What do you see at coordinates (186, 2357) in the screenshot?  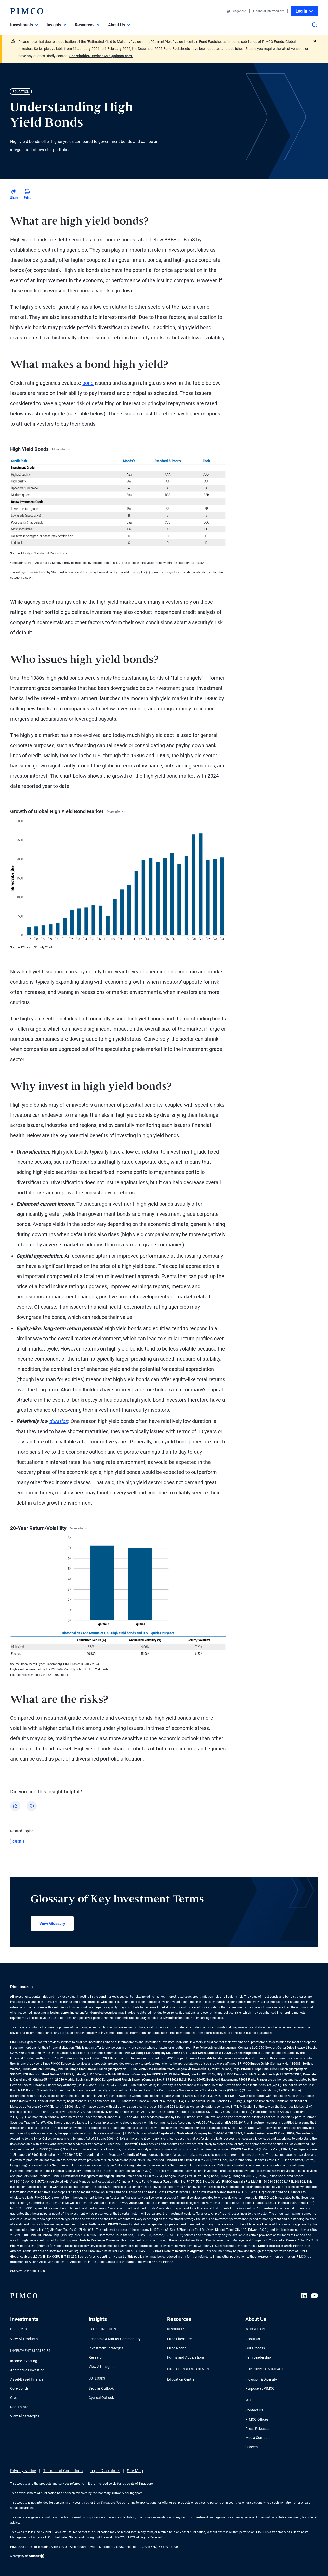 I see `Forms and Applications` at bounding box center [186, 2357].